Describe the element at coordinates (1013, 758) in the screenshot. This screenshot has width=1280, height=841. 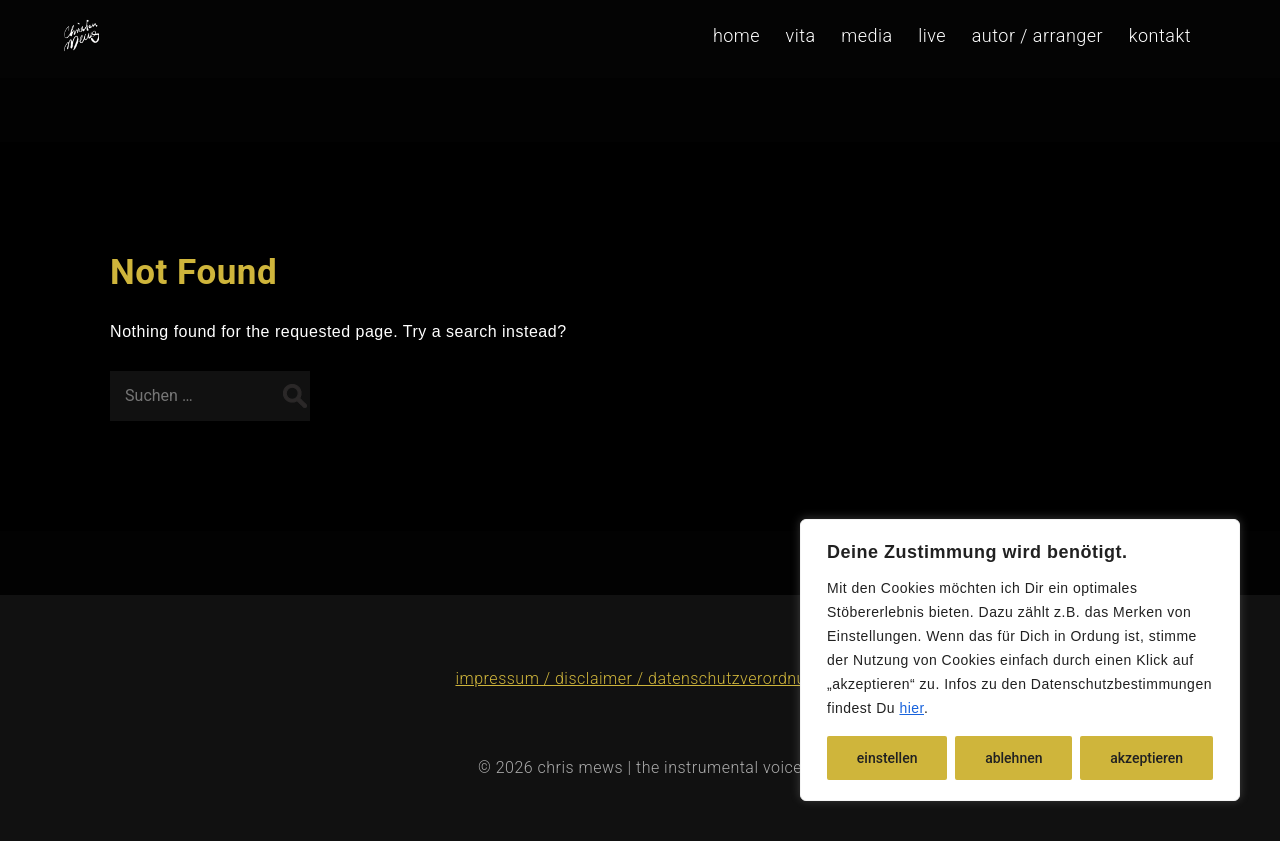
I see `ablehnen` at that location.